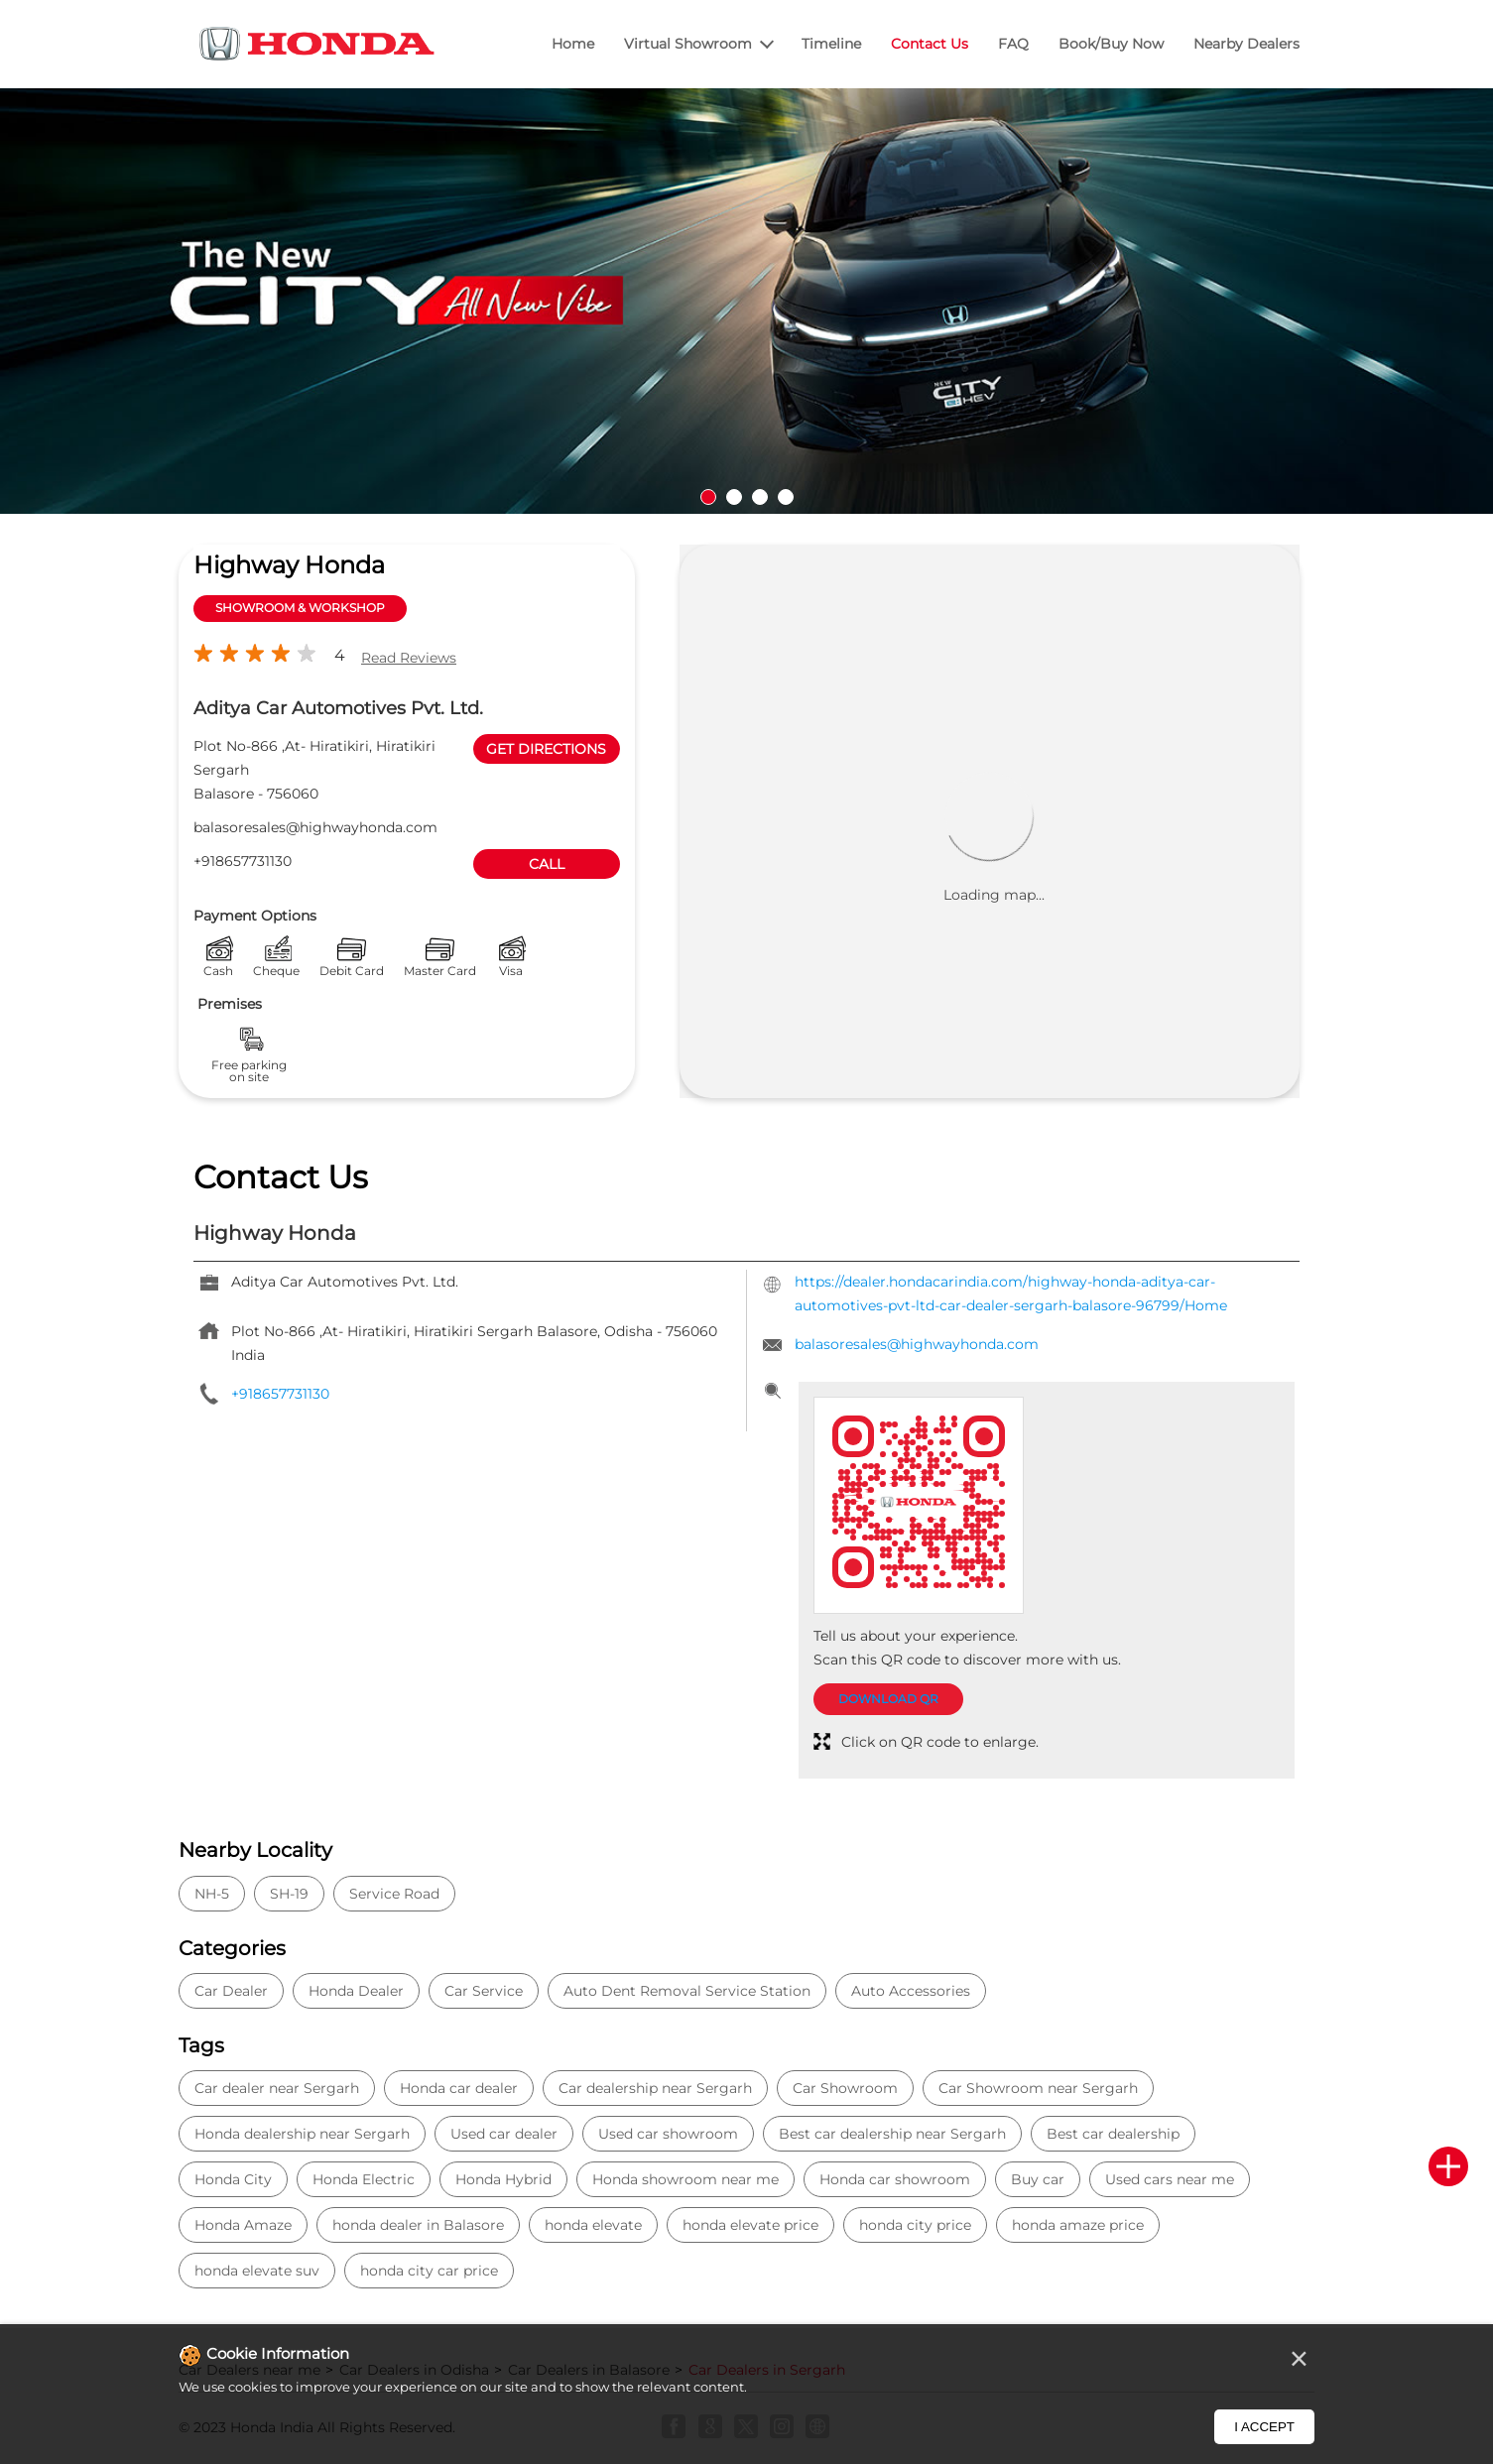 This screenshot has width=1493, height=2464. Describe the element at coordinates (211, 1894) in the screenshot. I see `NH-5` at that location.